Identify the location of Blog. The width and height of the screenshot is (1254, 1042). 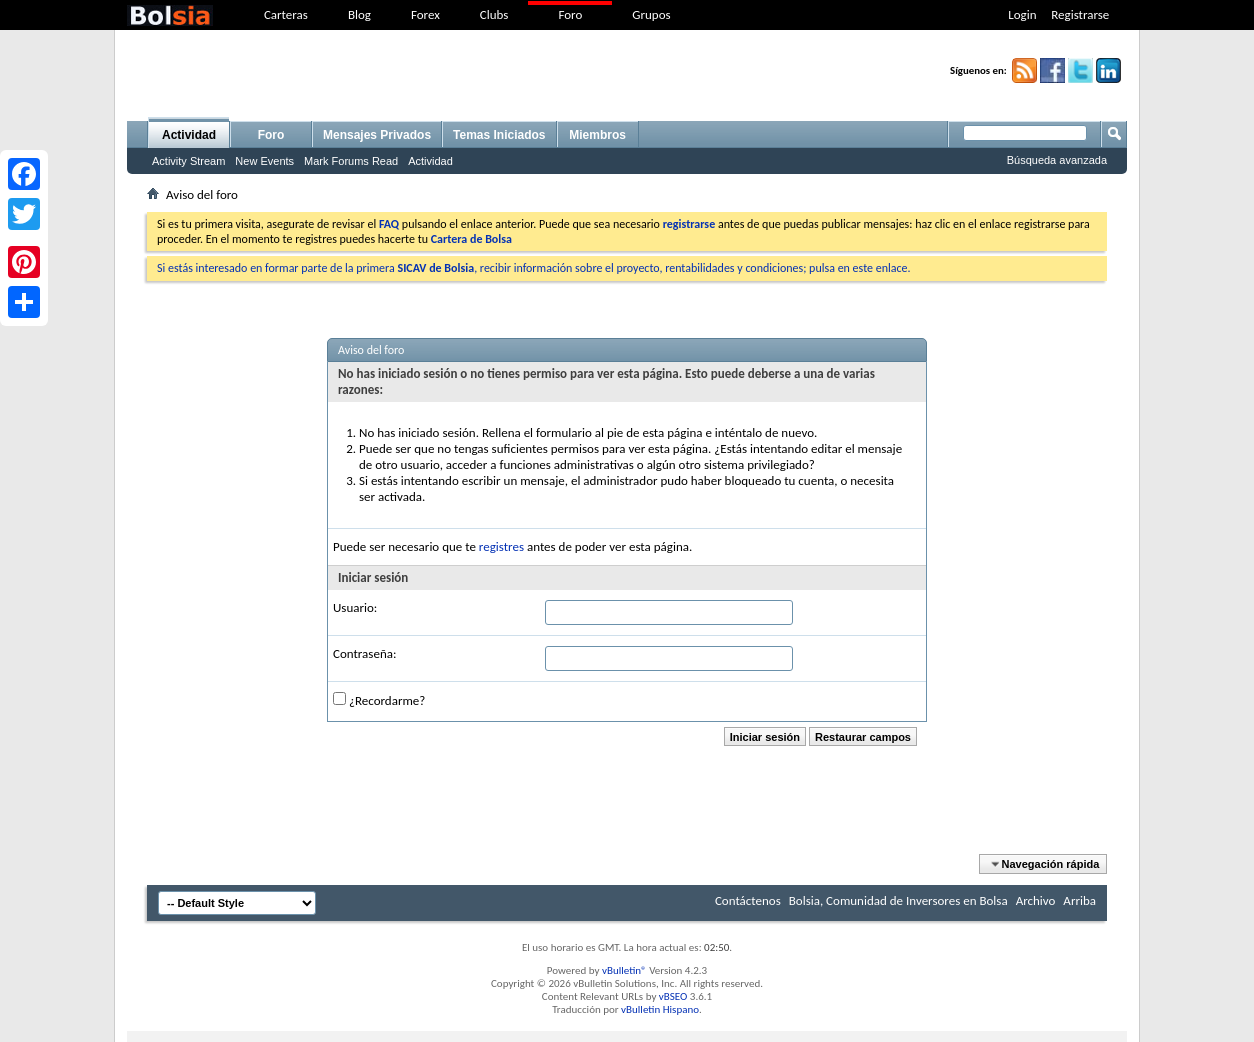
(359, 14).